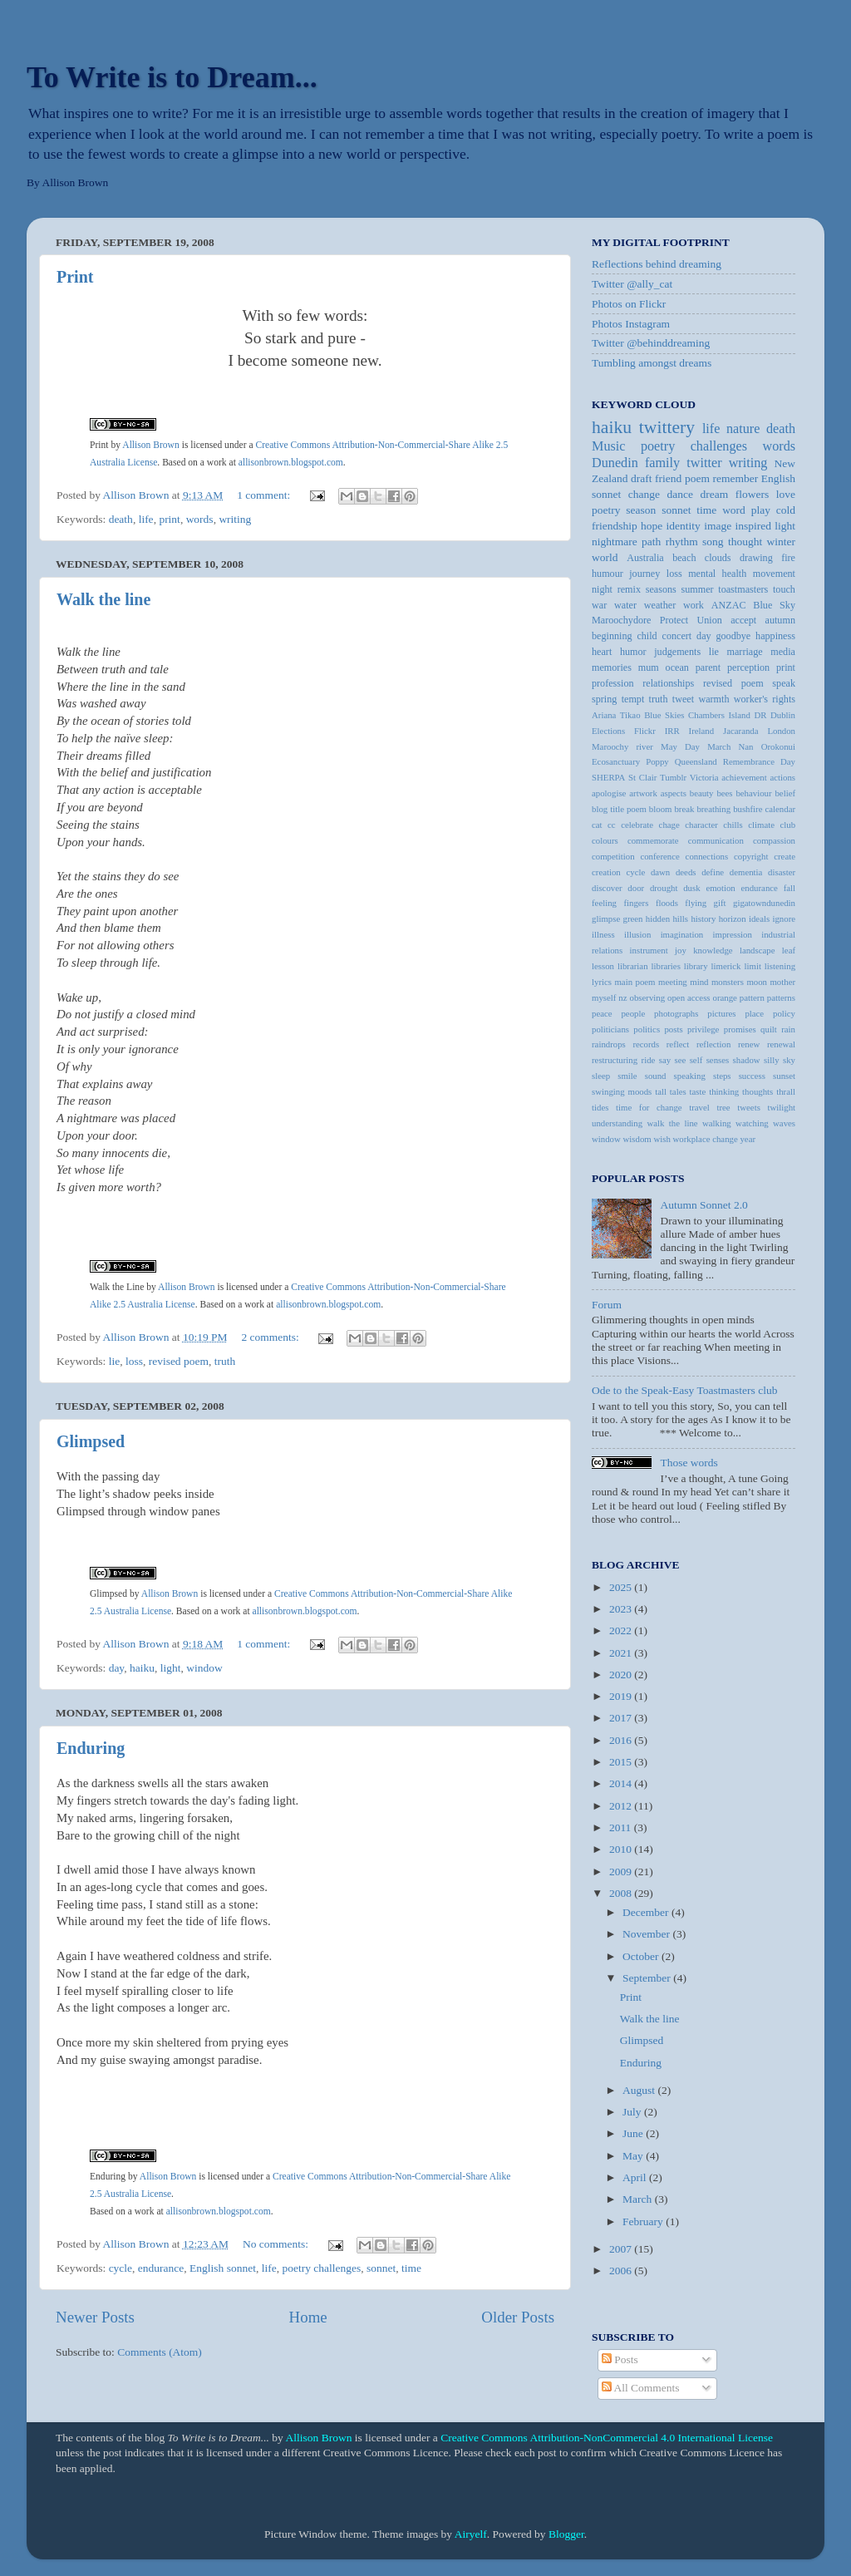  What do you see at coordinates (712, 872) in the screenshot?
I see `define` at bounding box center [712, 872].